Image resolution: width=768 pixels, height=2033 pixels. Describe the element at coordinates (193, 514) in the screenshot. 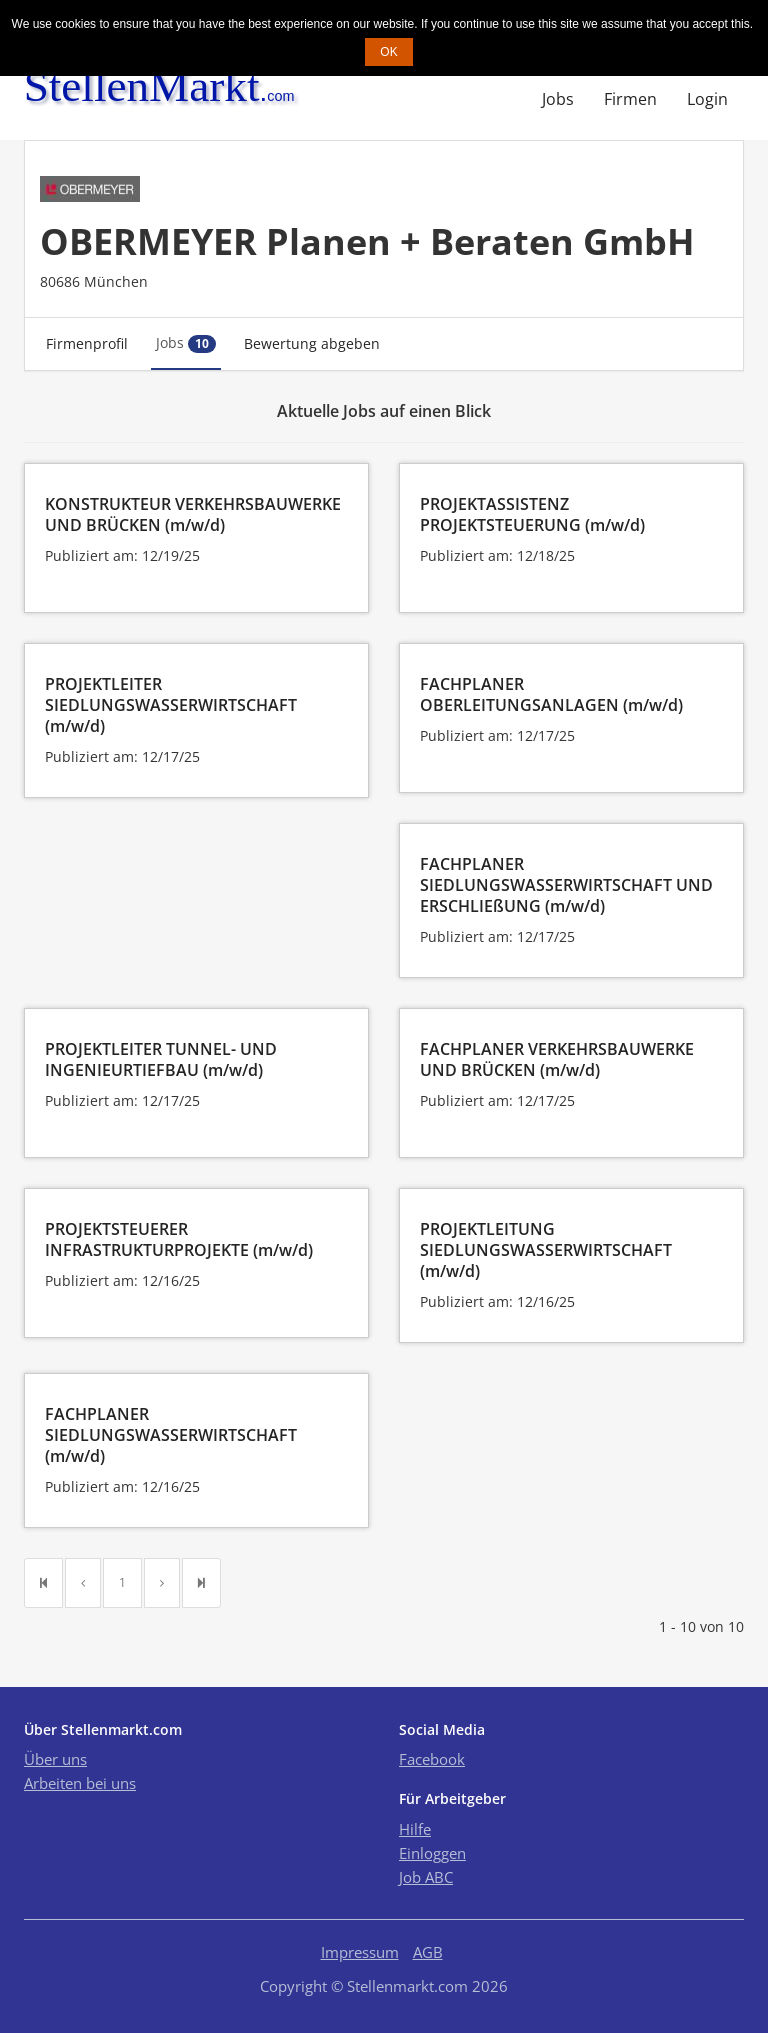

I see `KONSTRUKTEUR VERKEHRSBAUWERKE UND BRÜCKEN (m/w/d)` at that location.